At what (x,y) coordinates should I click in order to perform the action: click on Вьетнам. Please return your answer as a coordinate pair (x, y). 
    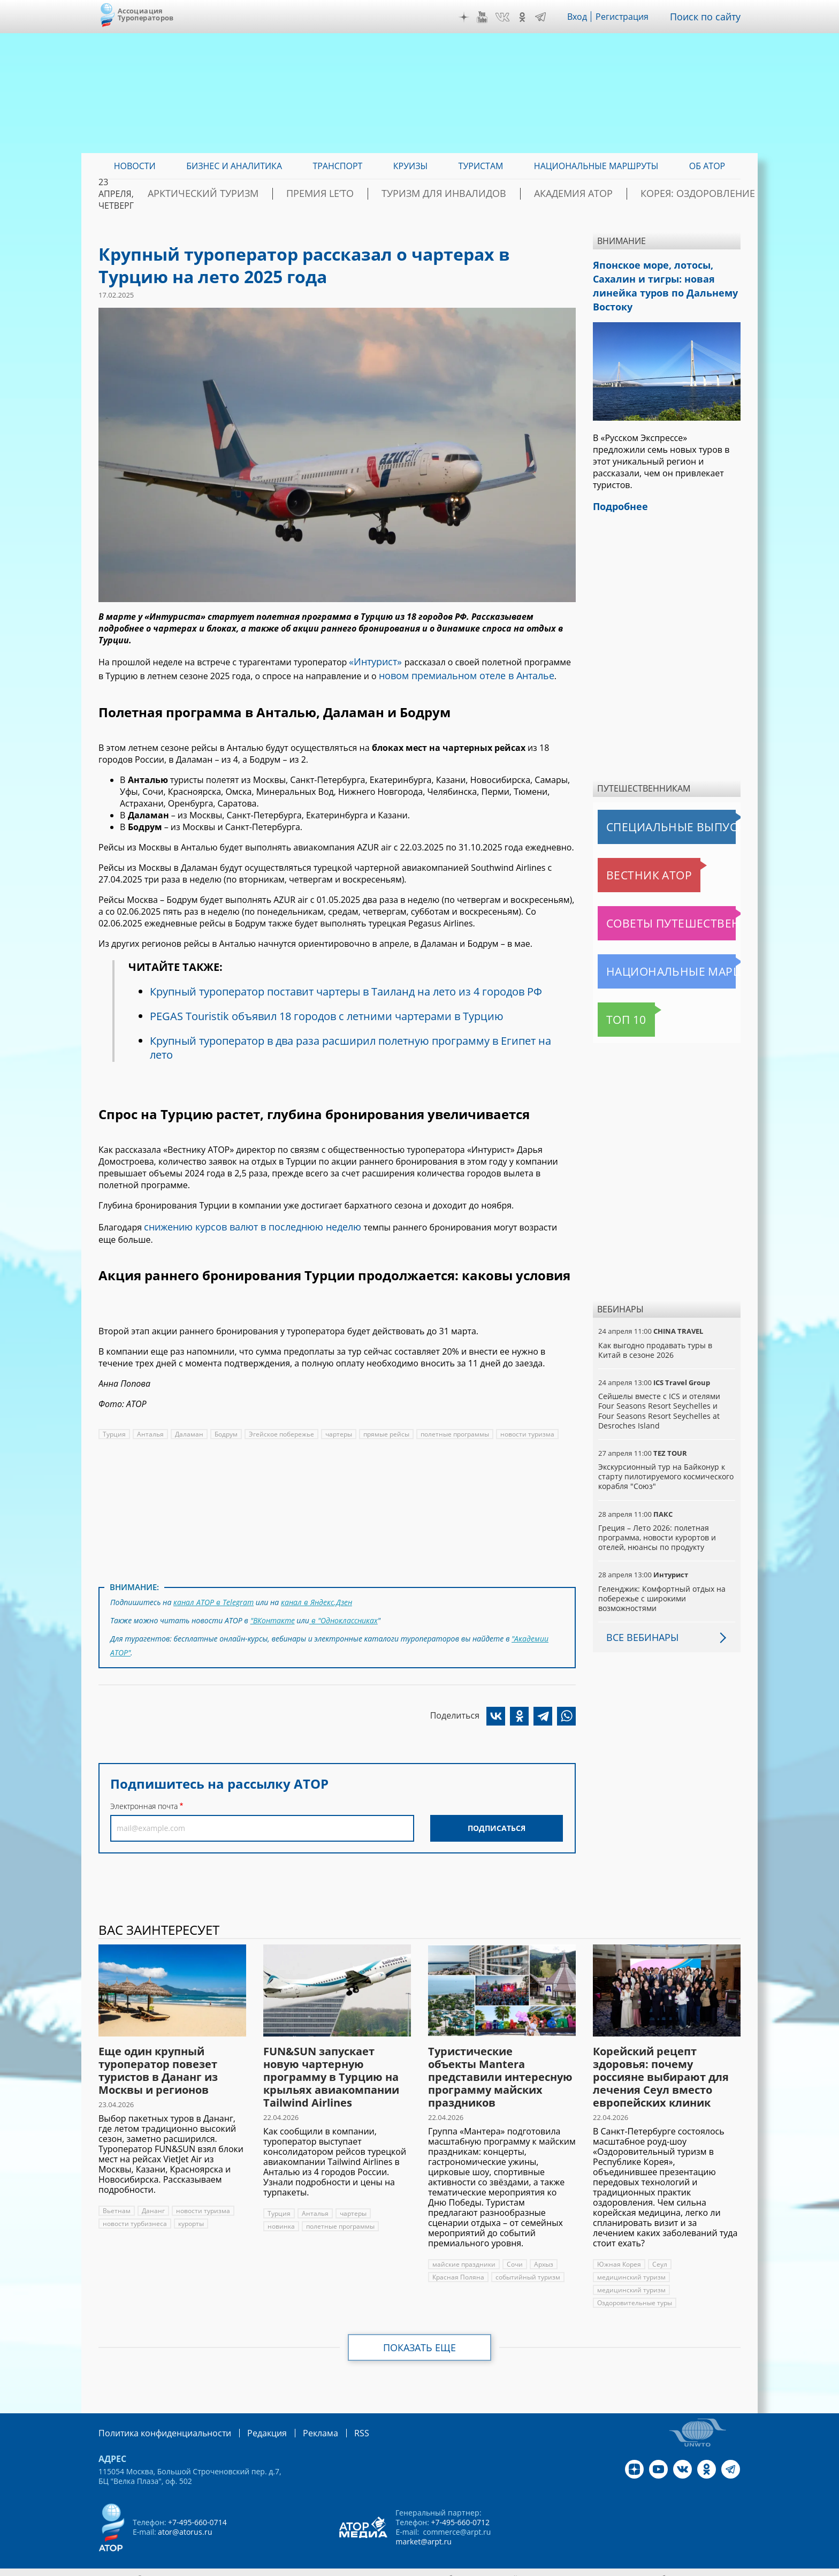
    Looking at the image, I should click on (116, 2200).